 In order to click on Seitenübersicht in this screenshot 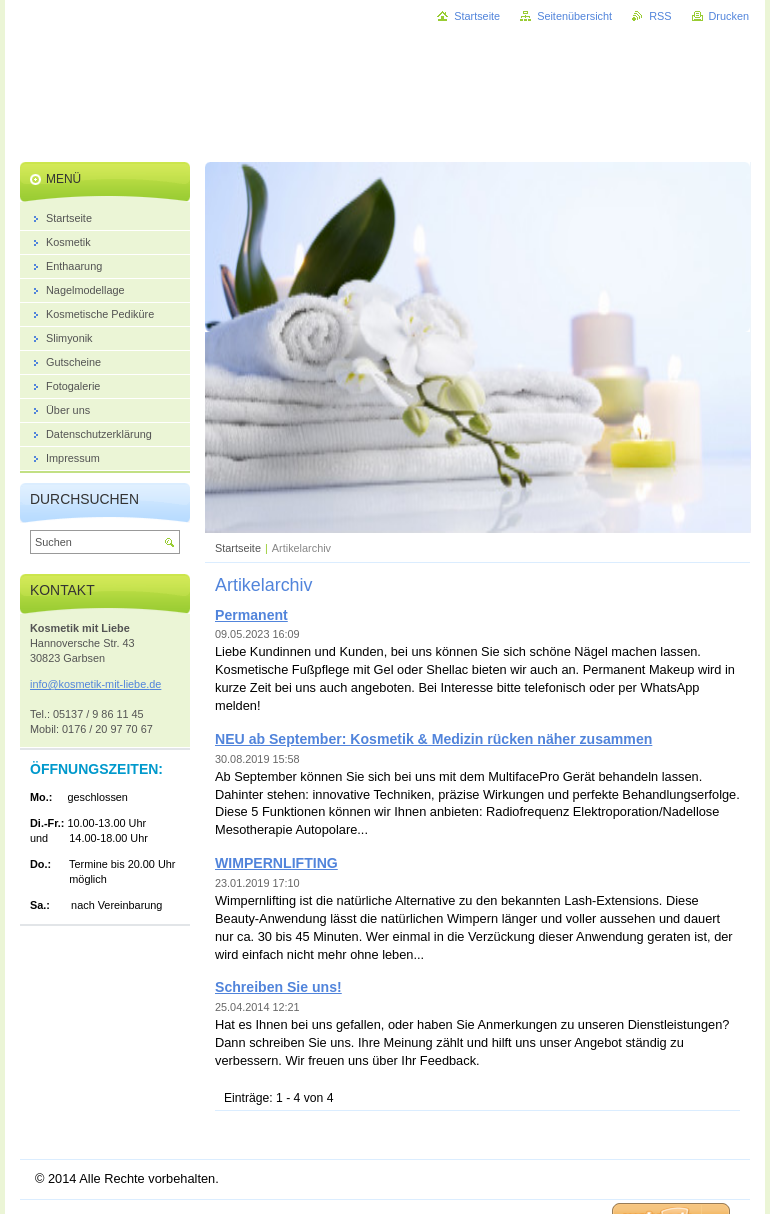, I will do `click(574, 16)`.